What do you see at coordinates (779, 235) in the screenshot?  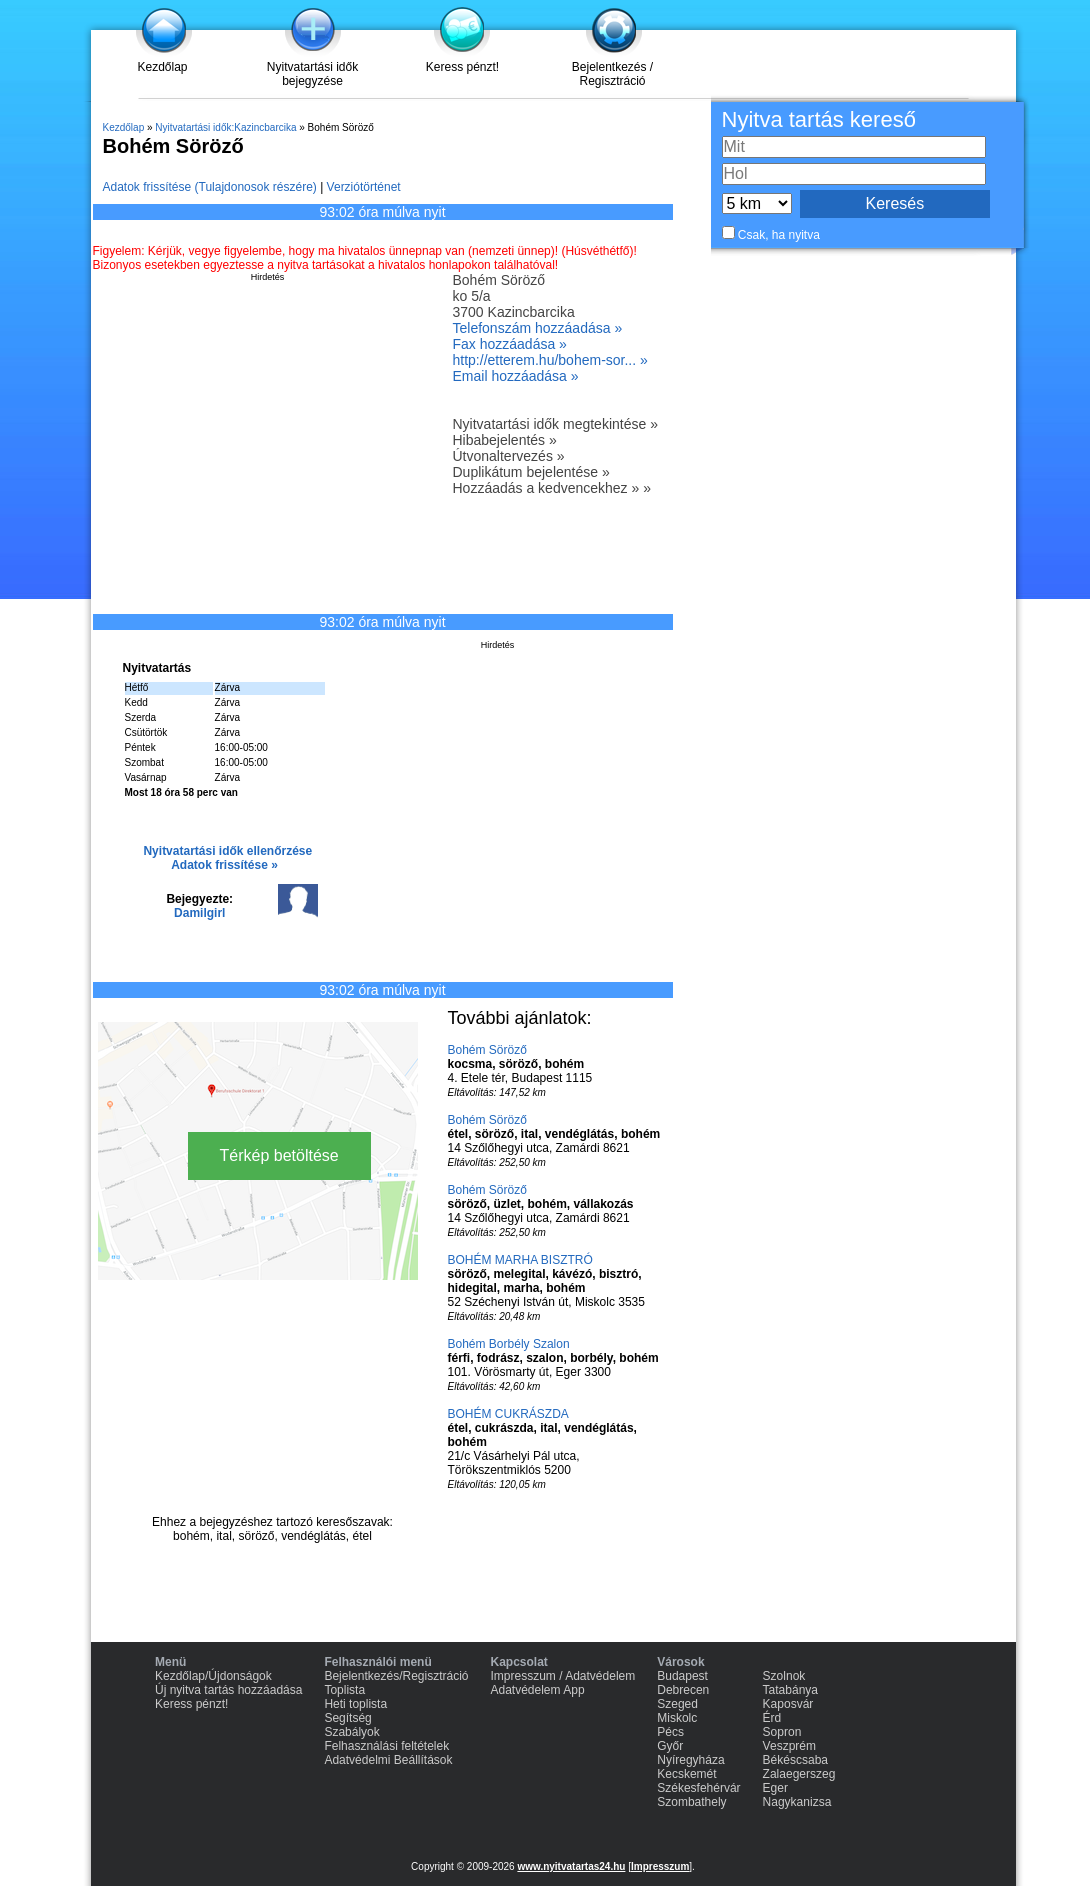 I see `Csak, ha nyitva` at bounding box center [779, 235].